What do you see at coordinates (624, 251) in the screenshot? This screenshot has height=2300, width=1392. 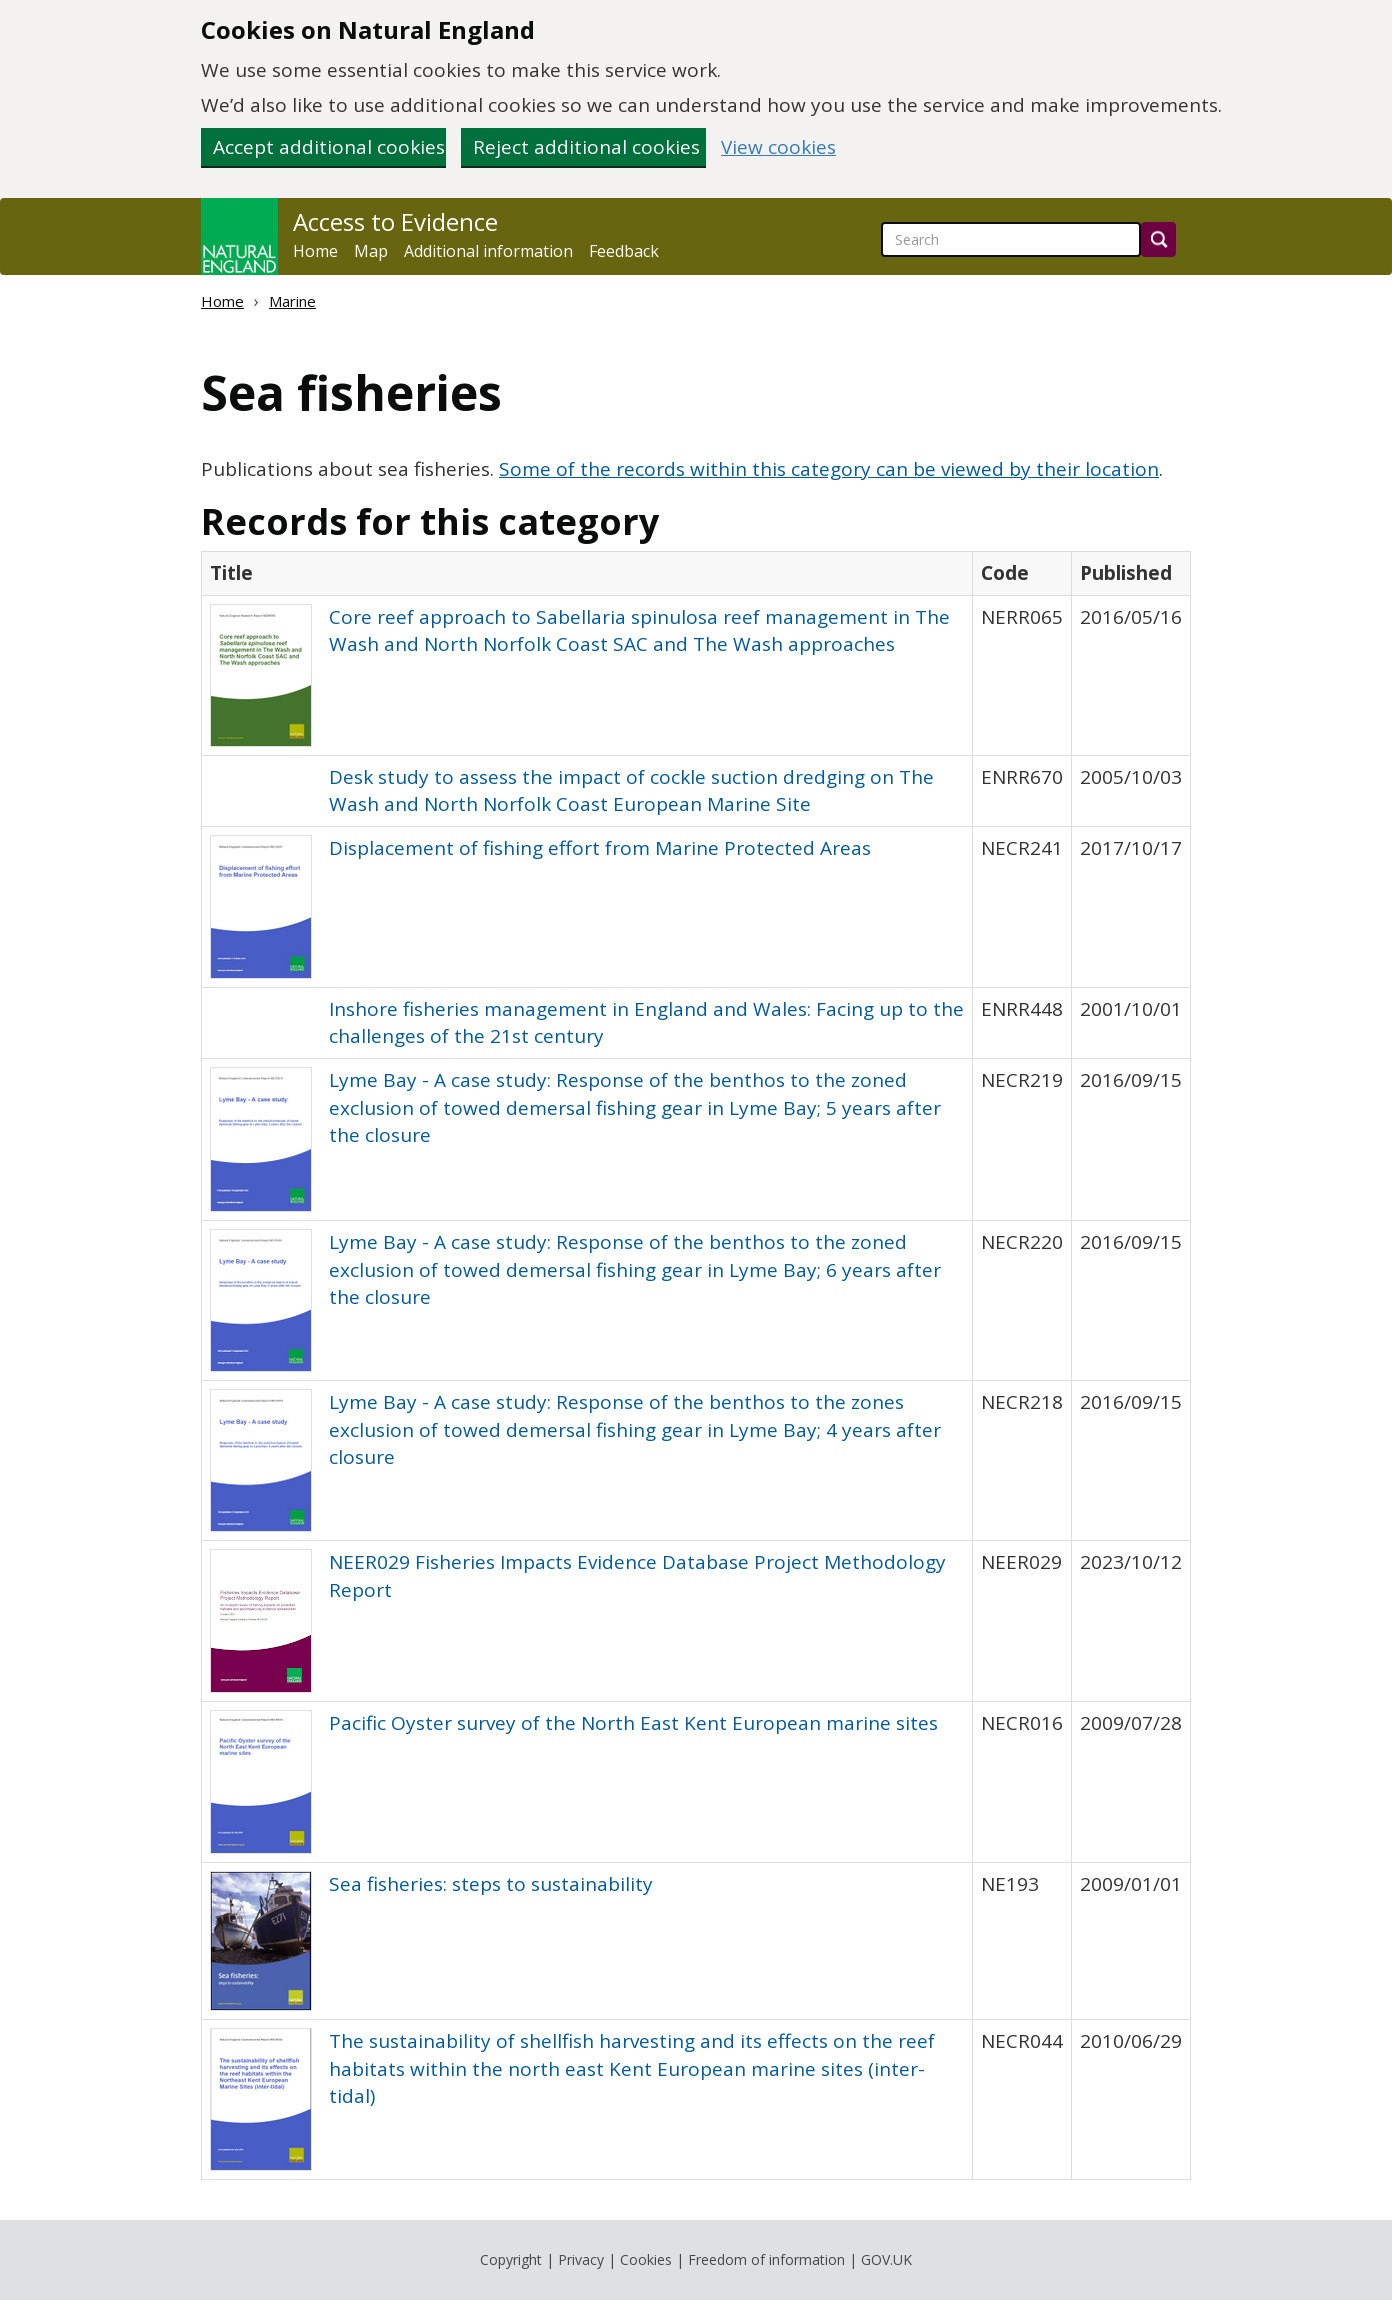 I see `Feedback` at bounding box center [624, 251].